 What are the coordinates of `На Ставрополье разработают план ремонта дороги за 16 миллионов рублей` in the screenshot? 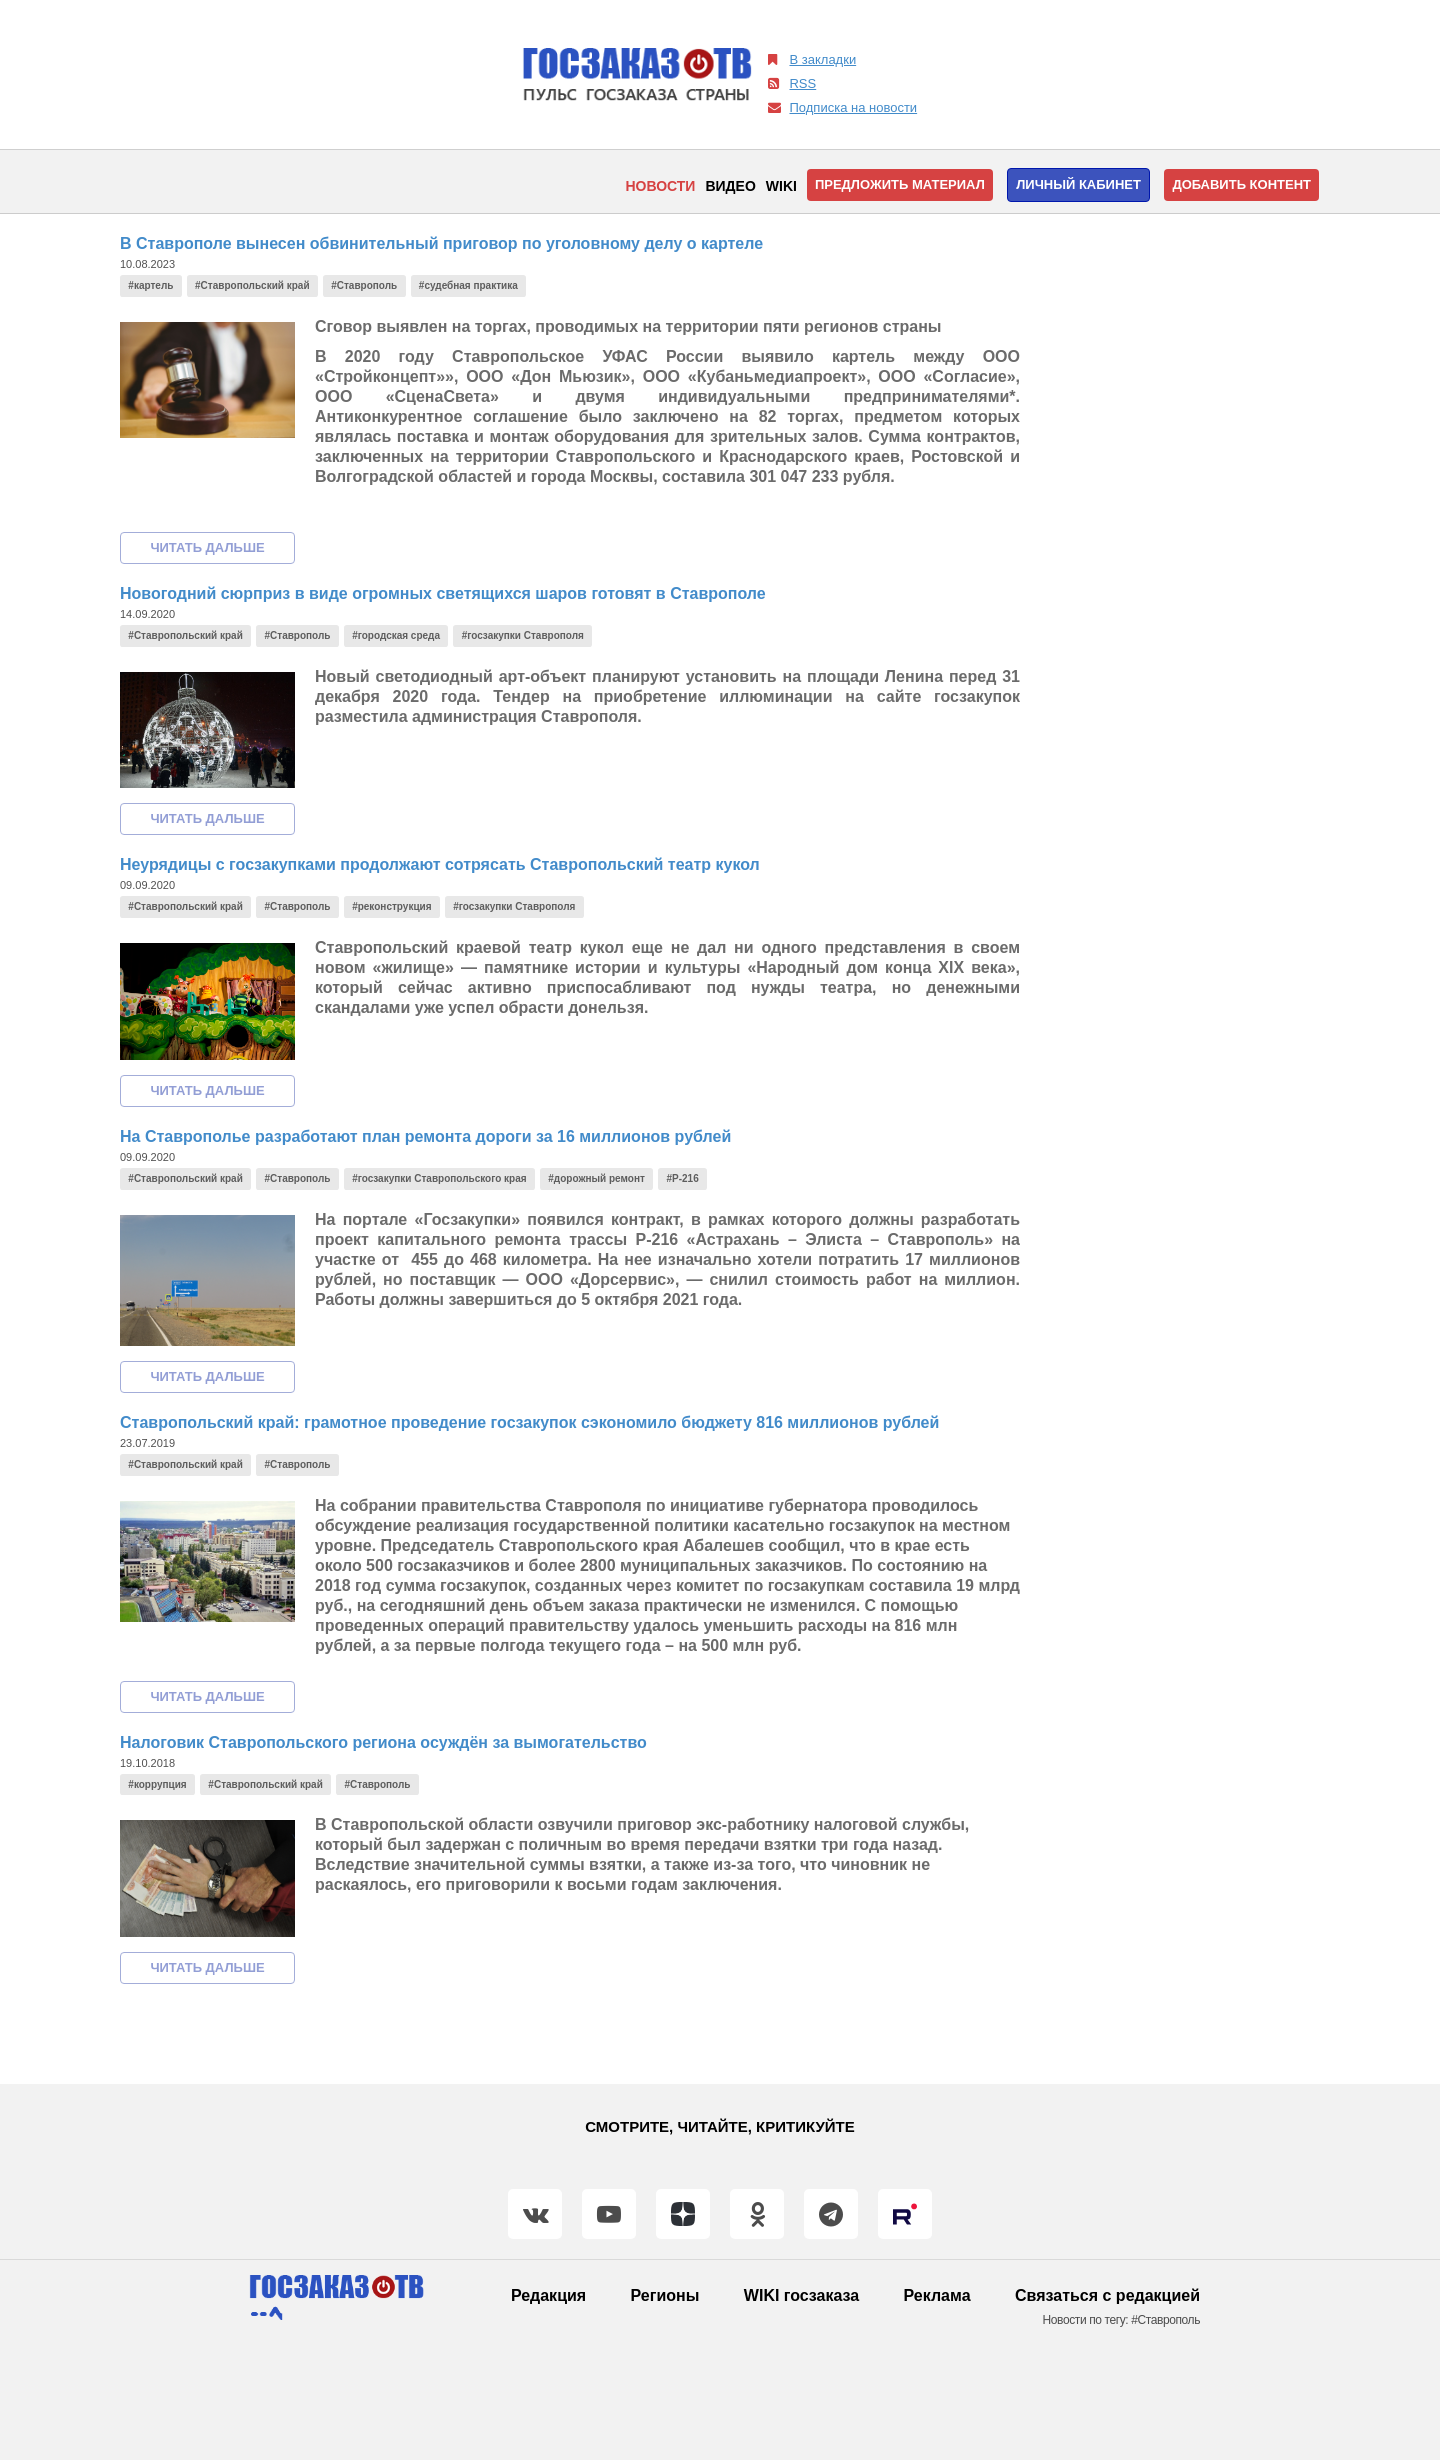 It's located at (425, 1136).